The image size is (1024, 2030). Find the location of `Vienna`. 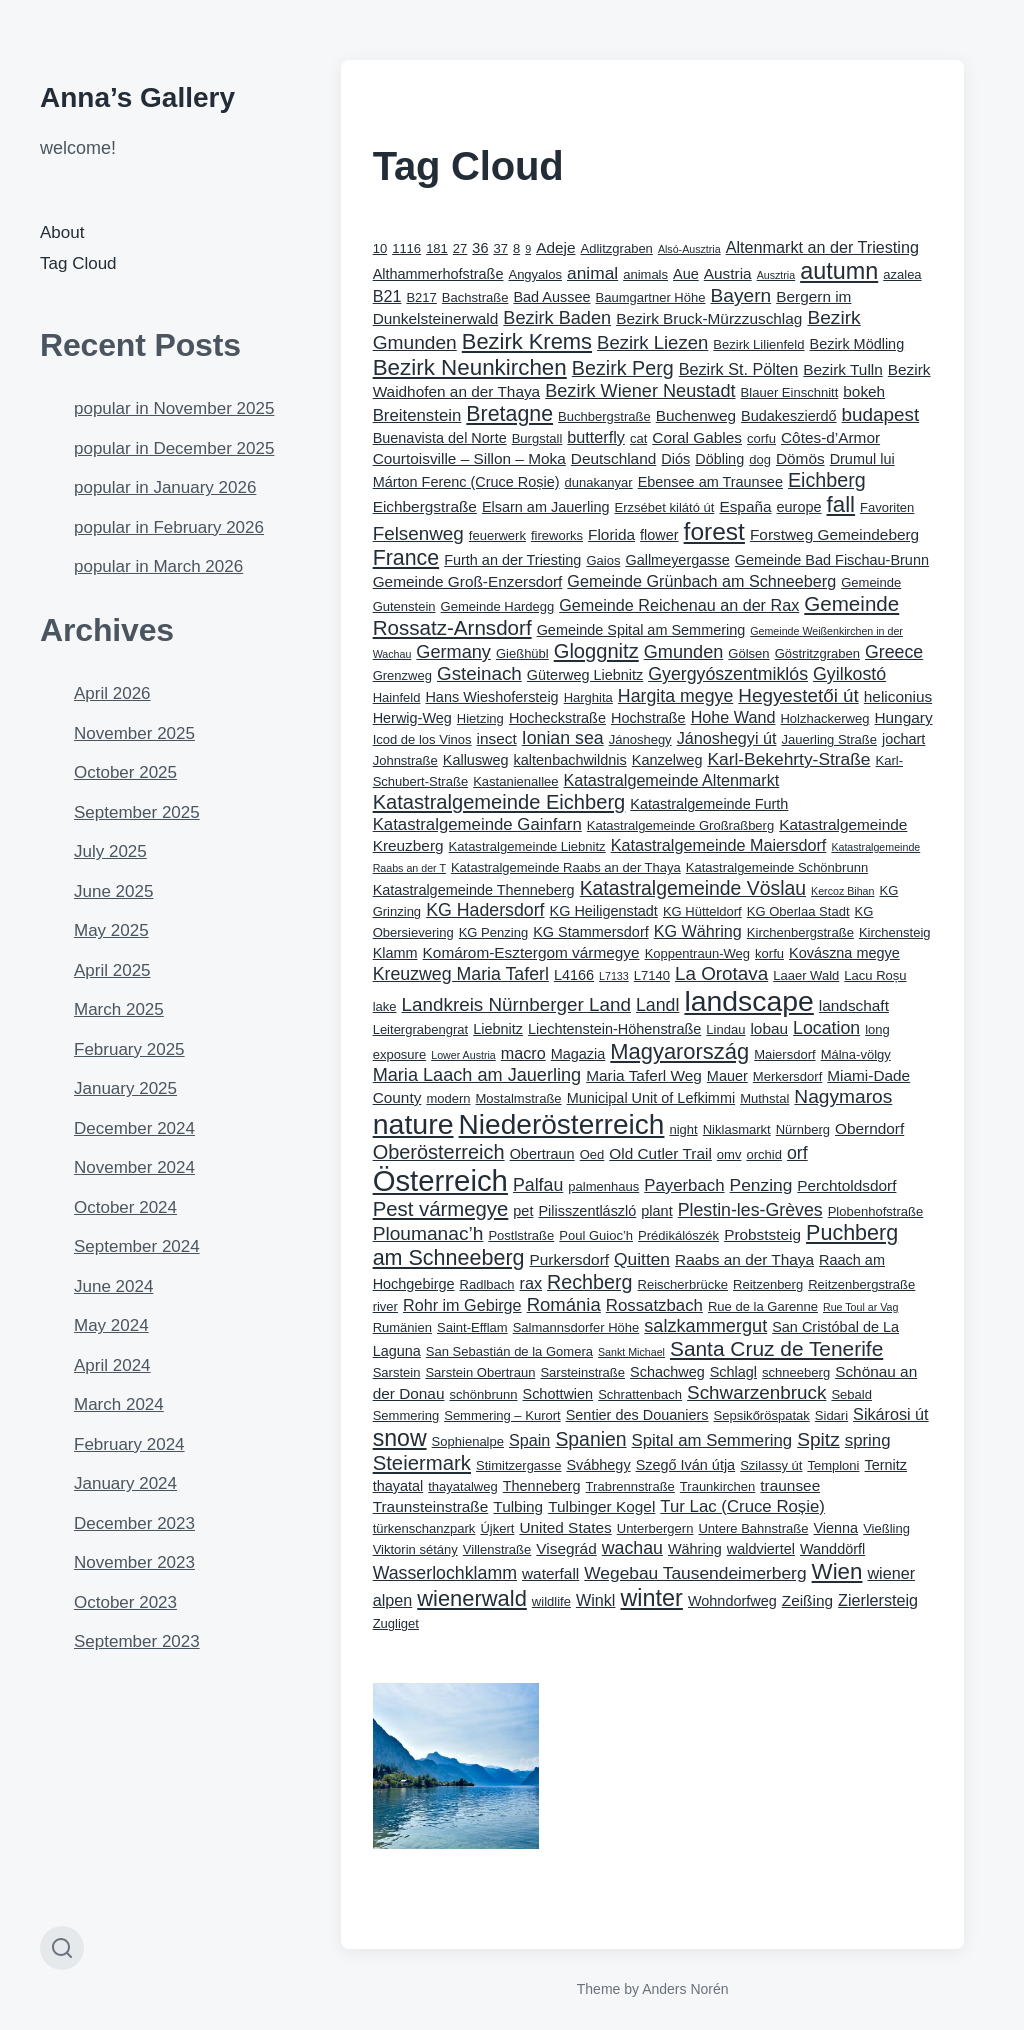

Vienna is located at coordinates (835, 1528).